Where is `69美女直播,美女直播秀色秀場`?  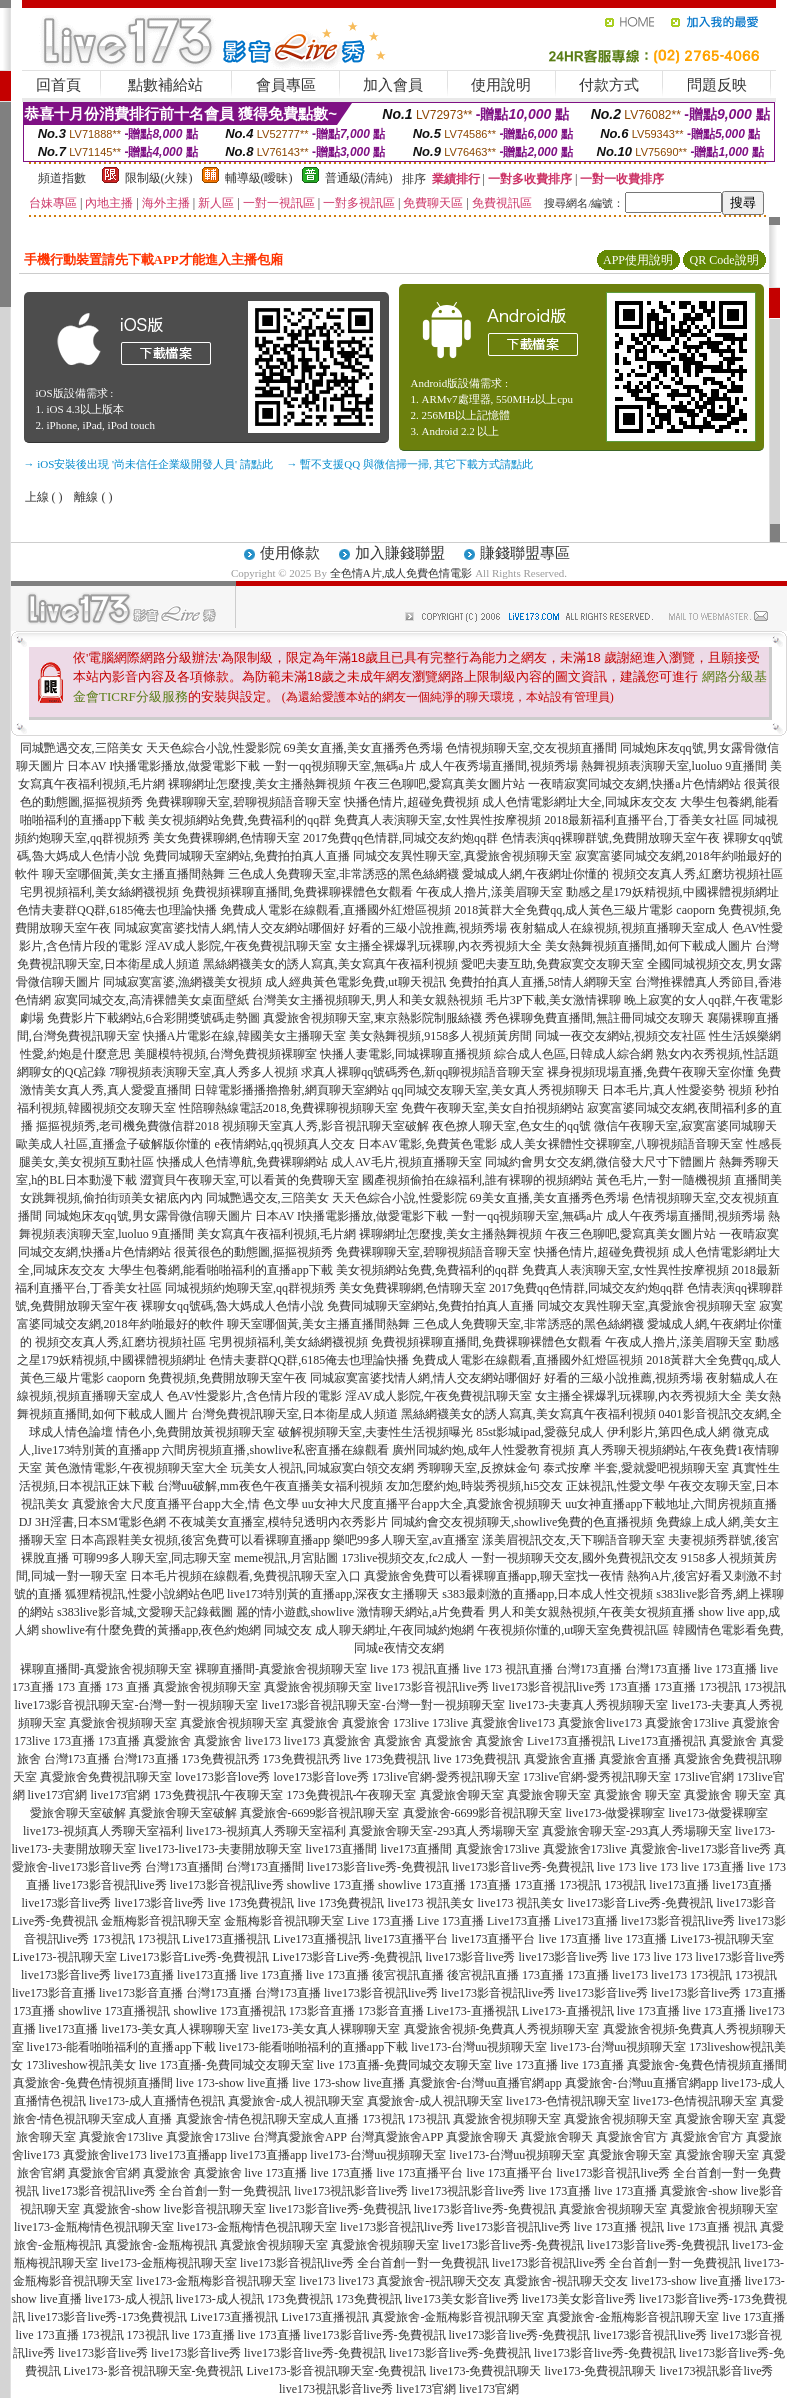 69美女直播,美女直播秀色秀場 is located at coordinates (363, 748).